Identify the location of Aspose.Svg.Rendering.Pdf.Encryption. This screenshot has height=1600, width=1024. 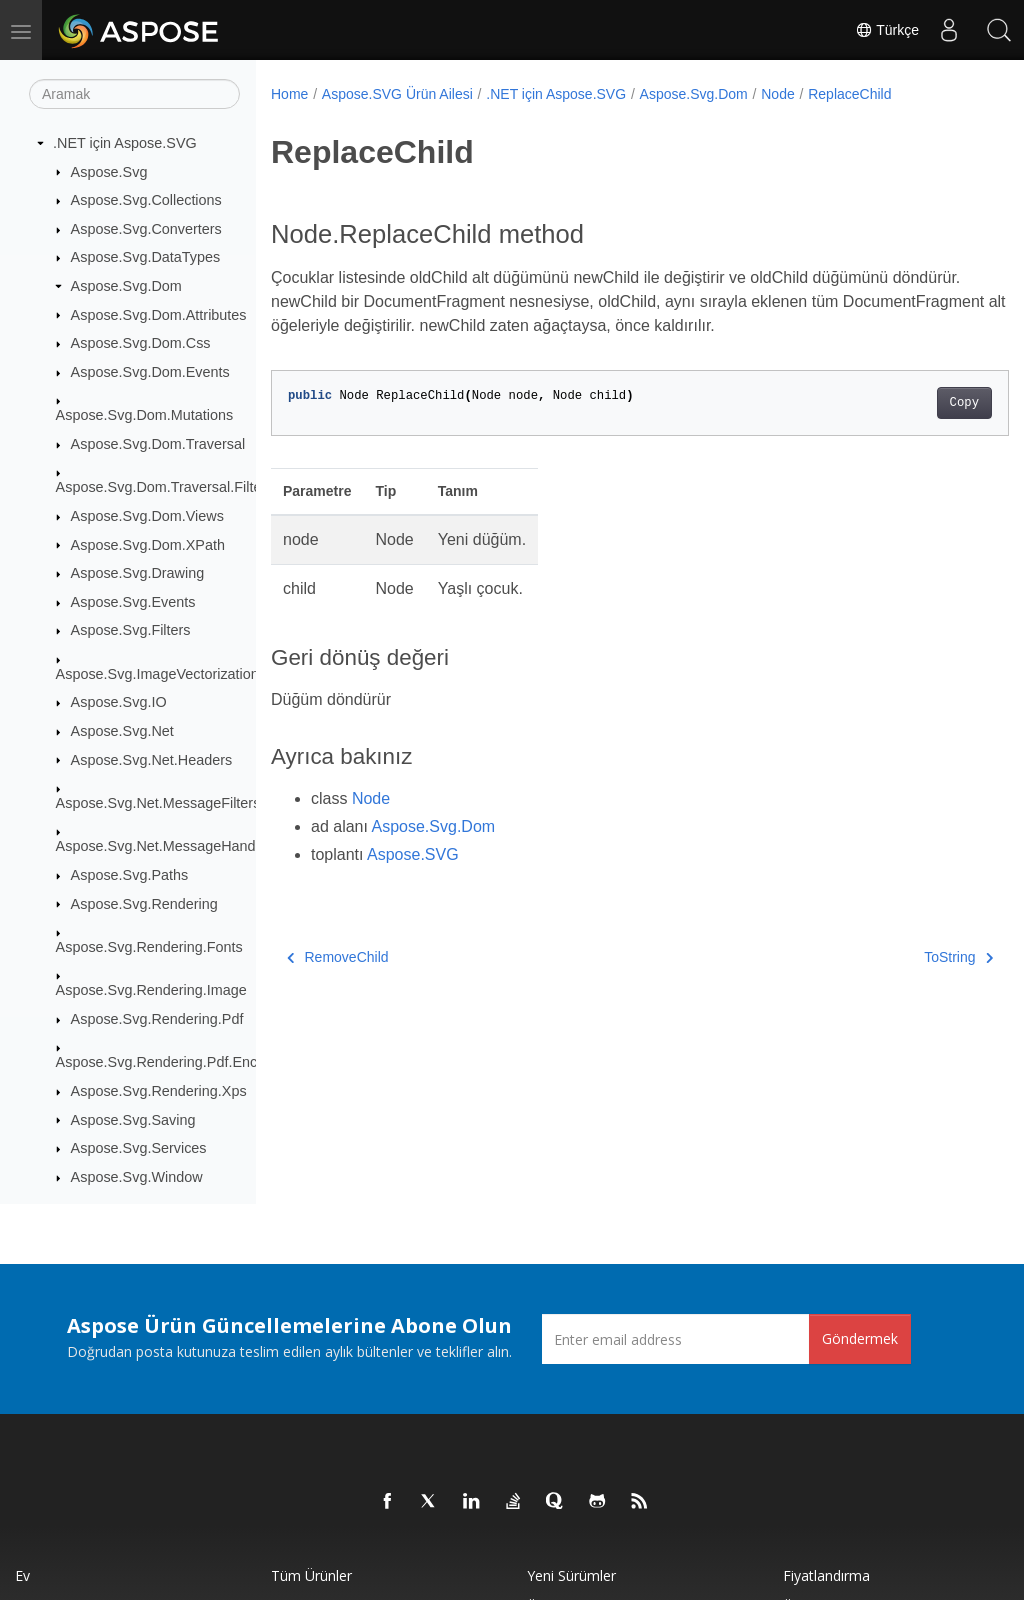
(178, 1062).